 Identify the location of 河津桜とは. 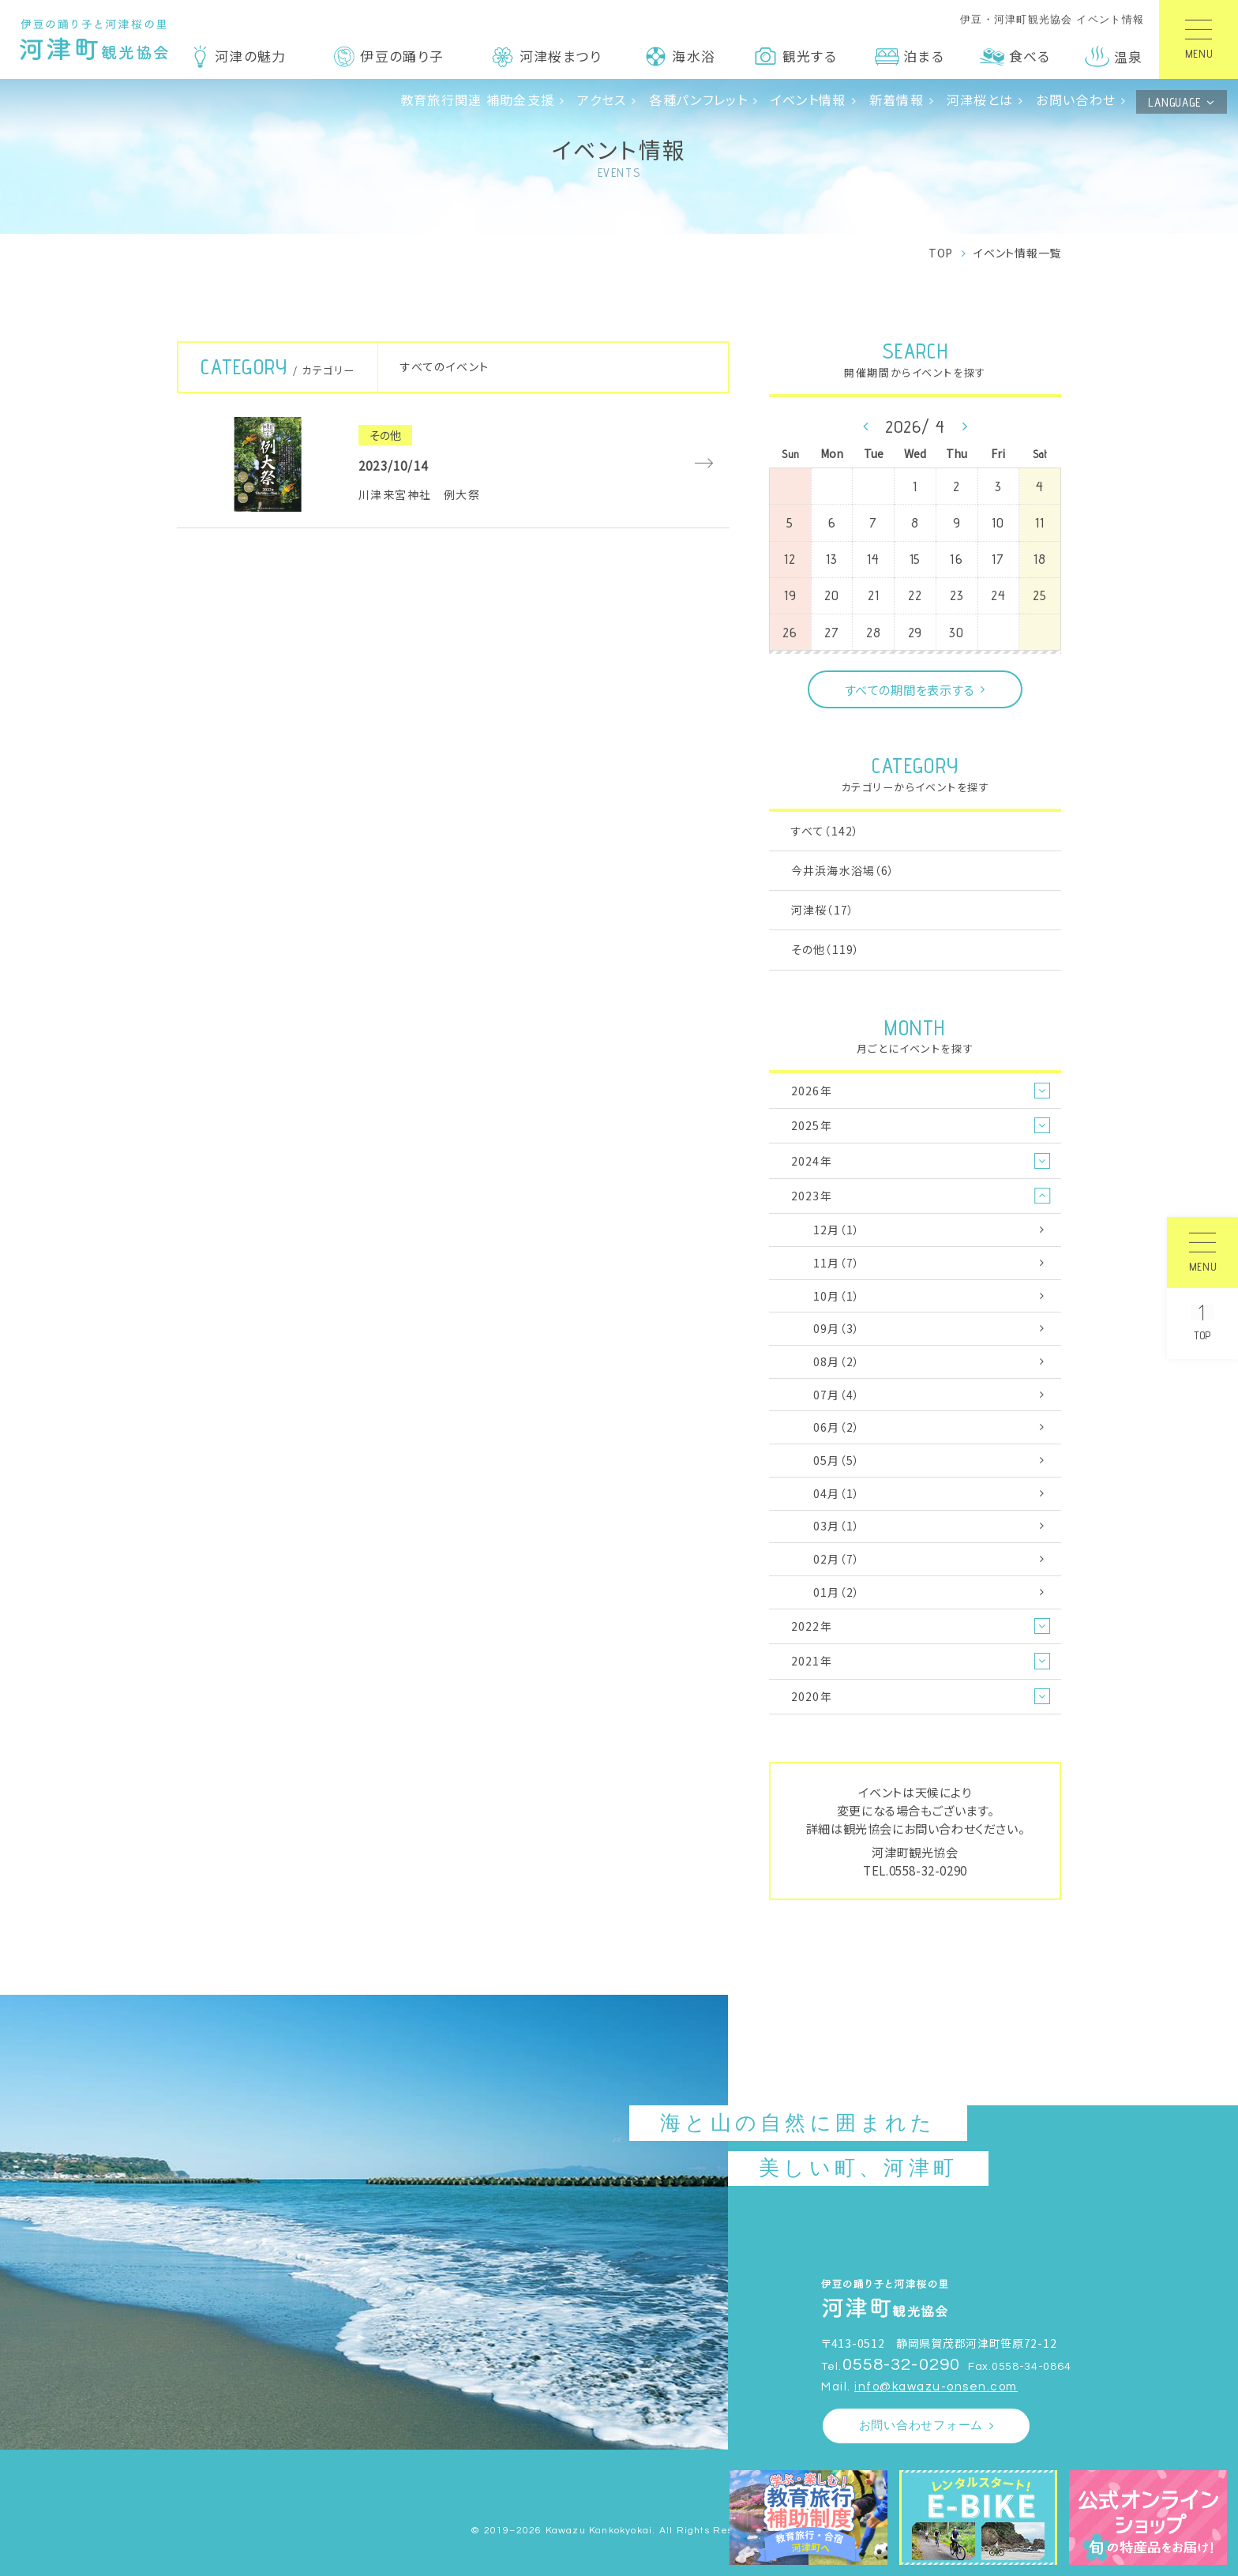
(980, 99).